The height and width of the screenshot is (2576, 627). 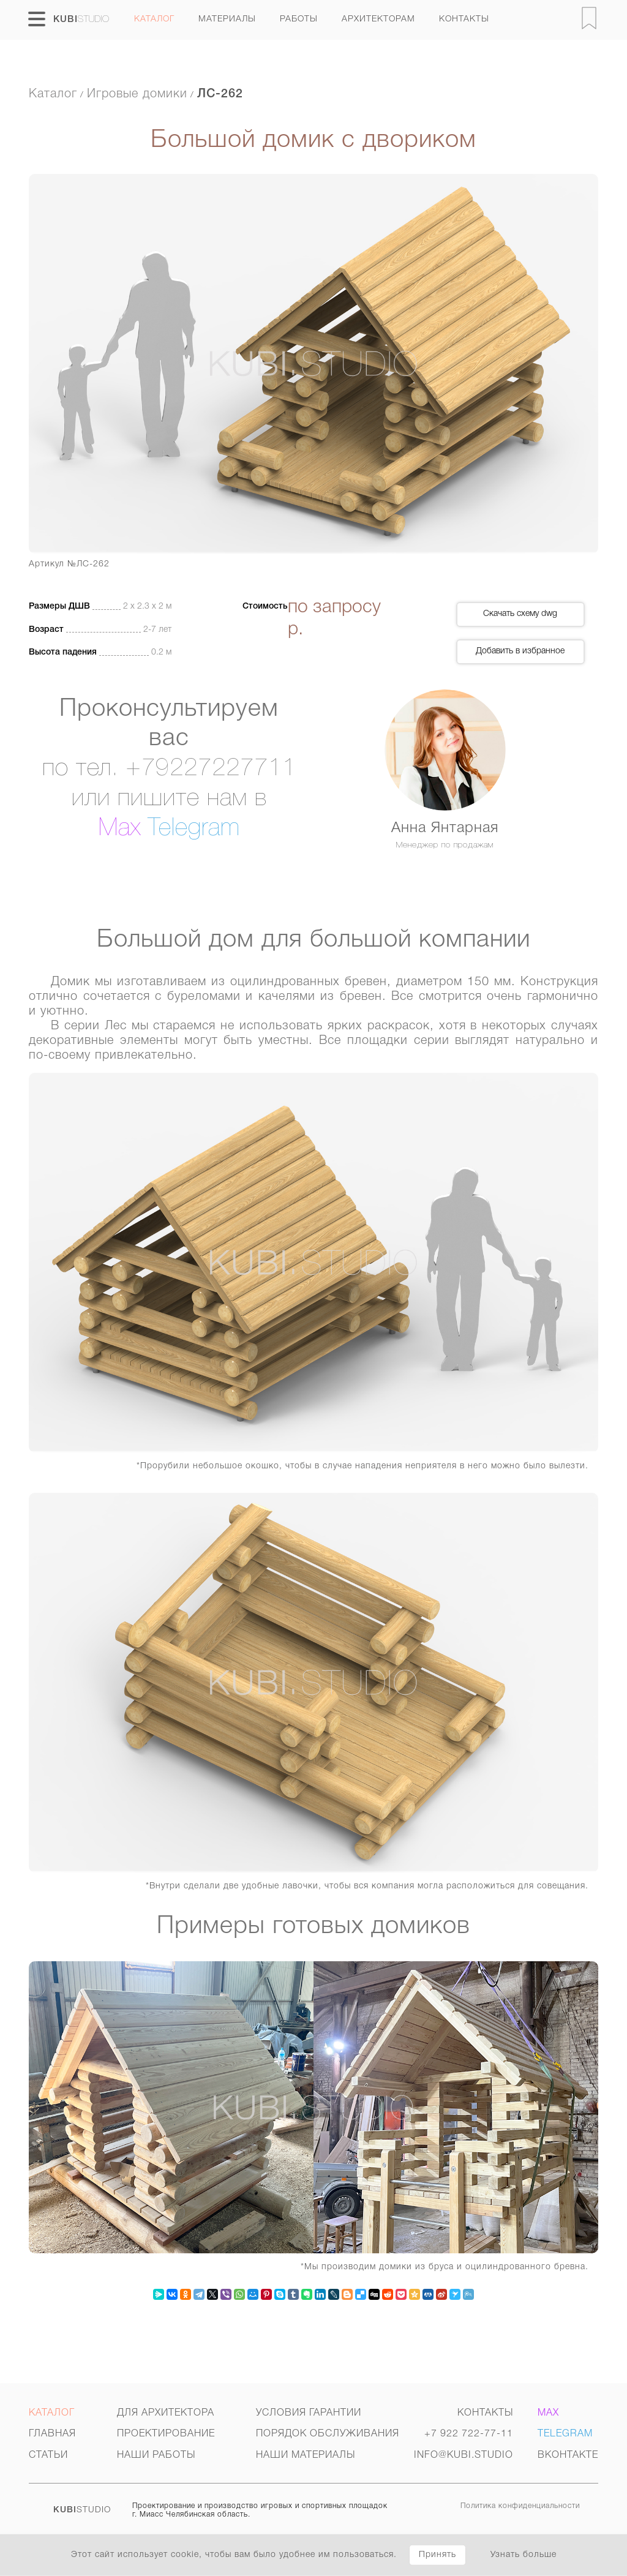 What do you see at coordinates (227, 19) in the screenshot?
I see `Материалы` at bounding box center [227, 19].